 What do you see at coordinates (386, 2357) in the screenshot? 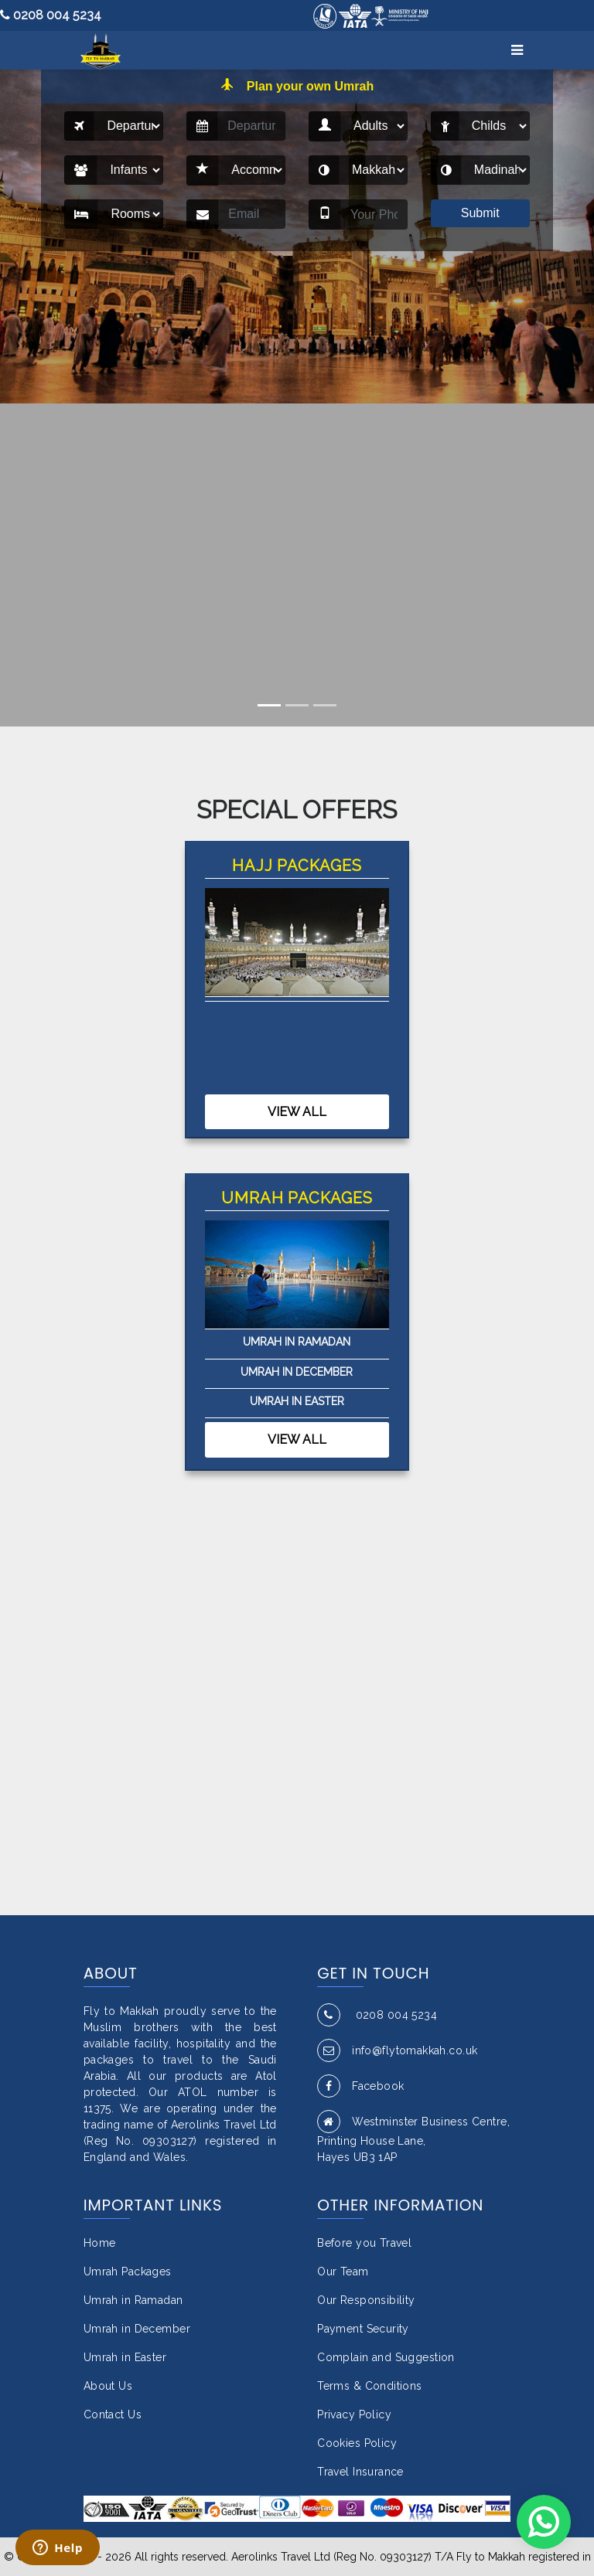
I see `Complain and Suggestion` at bounding box center [386, 2357].